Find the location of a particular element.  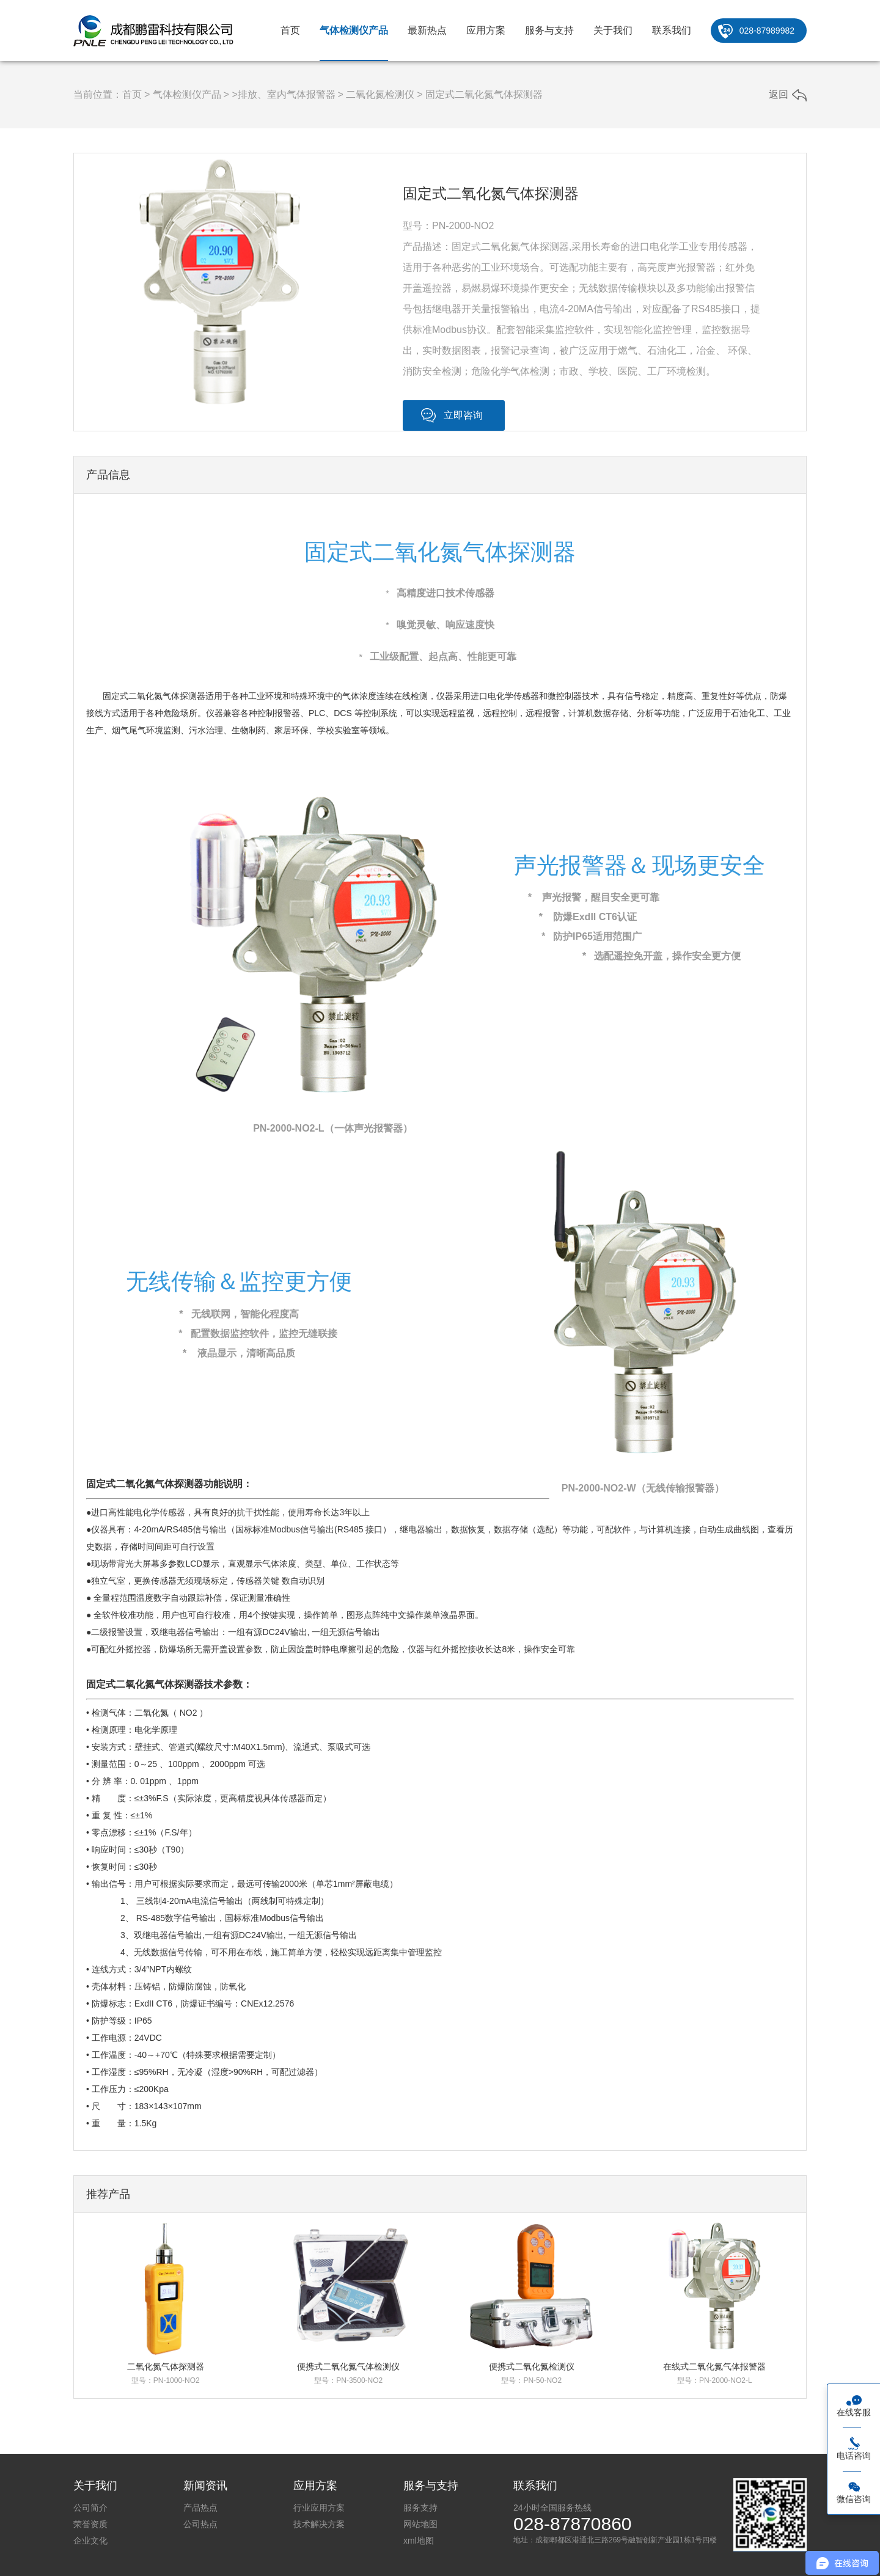

便携式二氧化氮气体检测仪 is located at coordinates (348, 2366).